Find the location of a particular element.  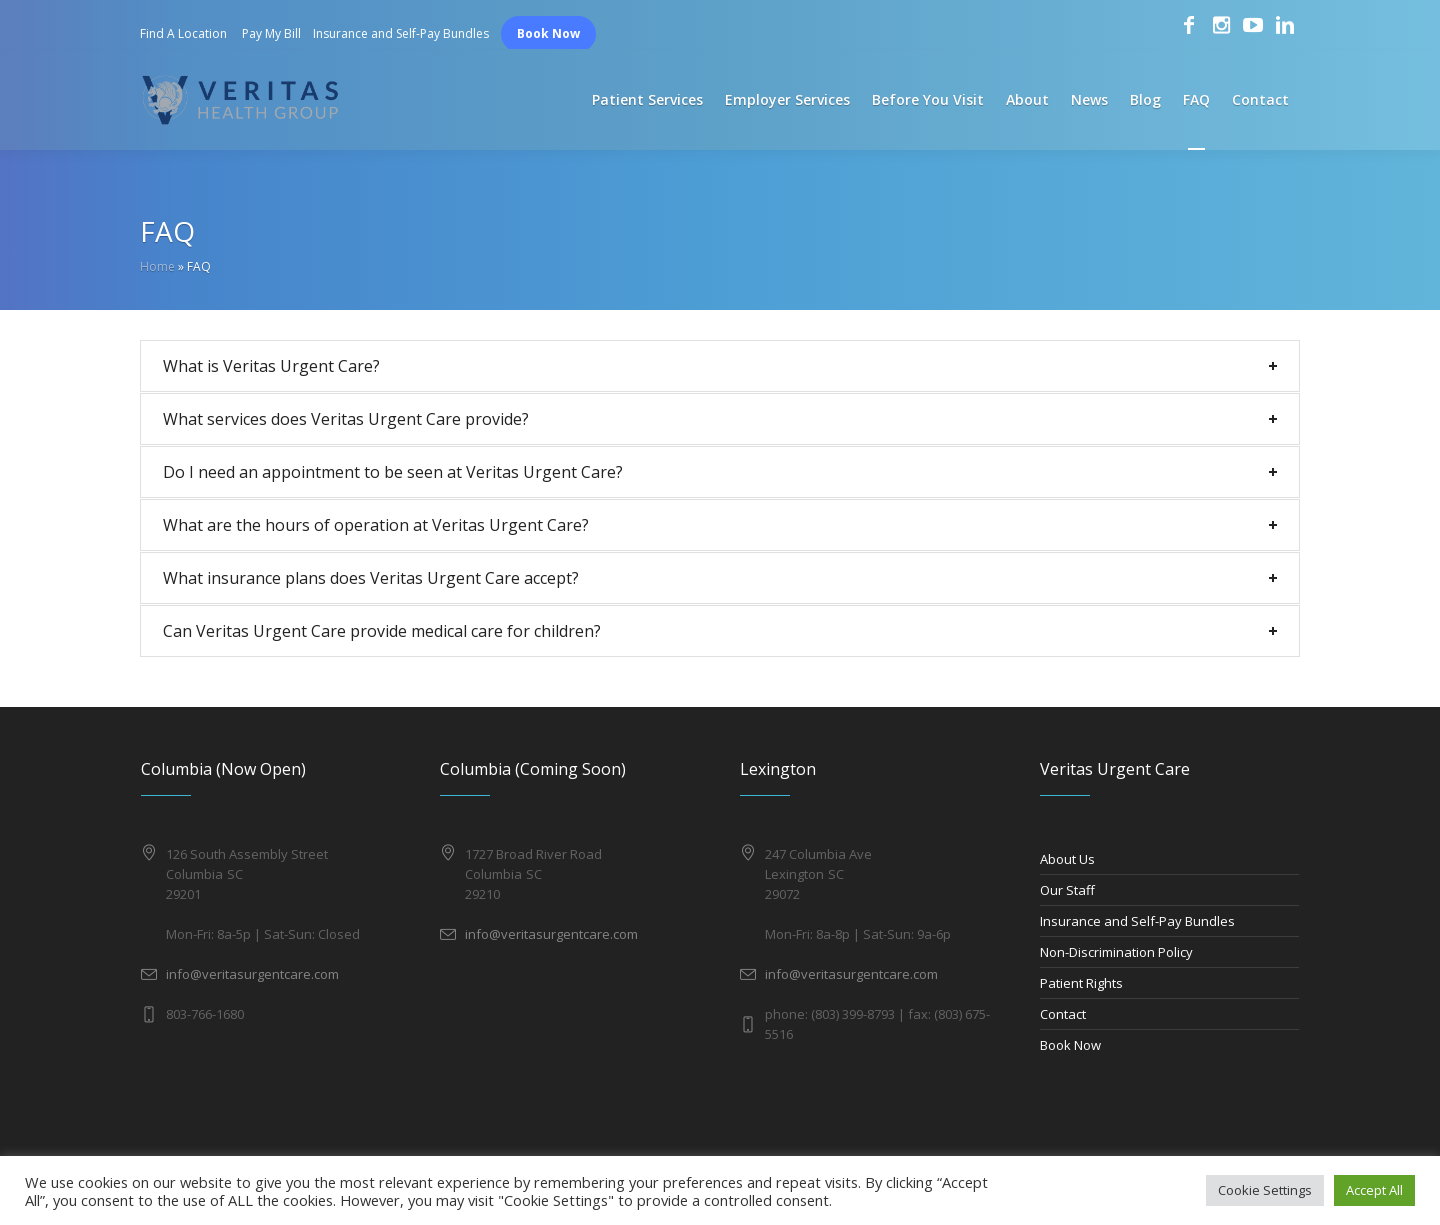

Patient Rights is located at coordinates (1081, 983).